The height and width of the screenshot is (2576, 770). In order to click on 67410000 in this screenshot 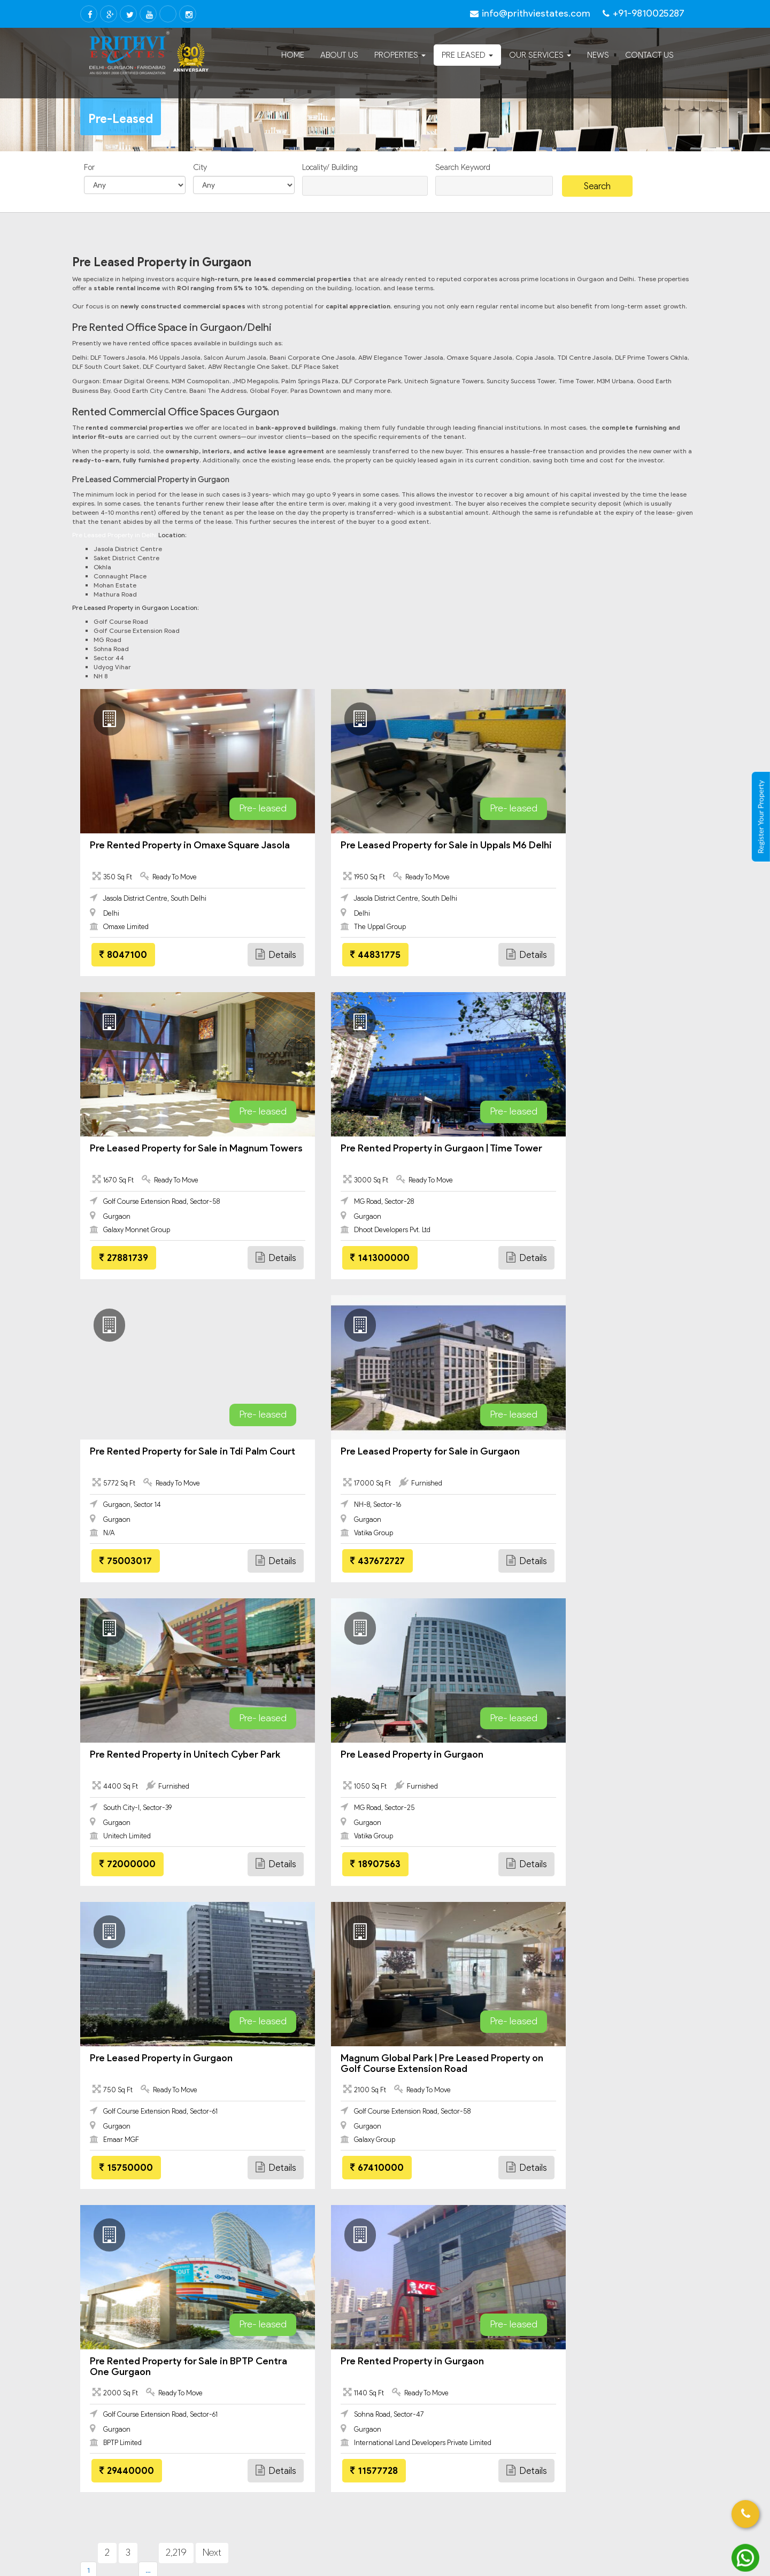, I will do `click(126, 1864)`.